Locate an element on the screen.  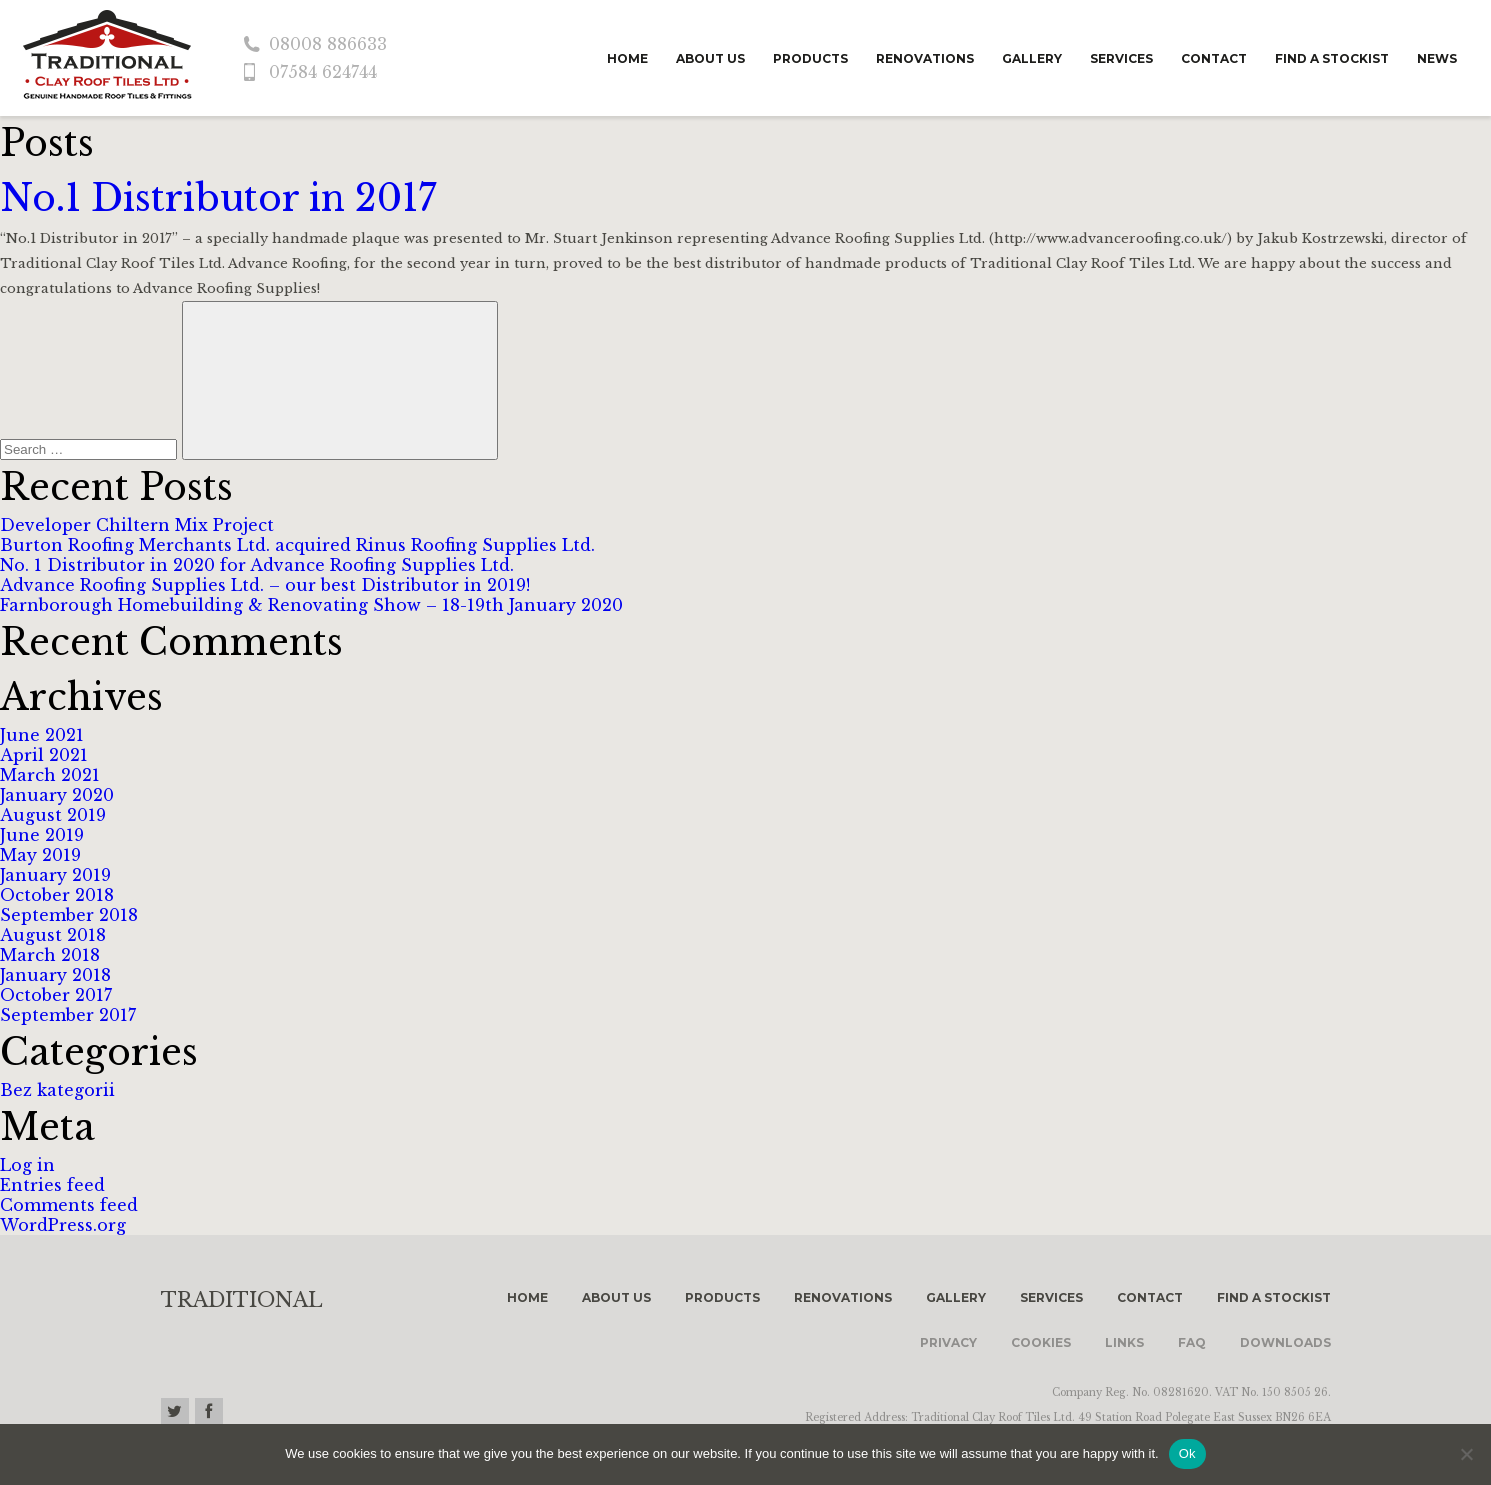
September 2017 is located at coordinates (68, 1015).